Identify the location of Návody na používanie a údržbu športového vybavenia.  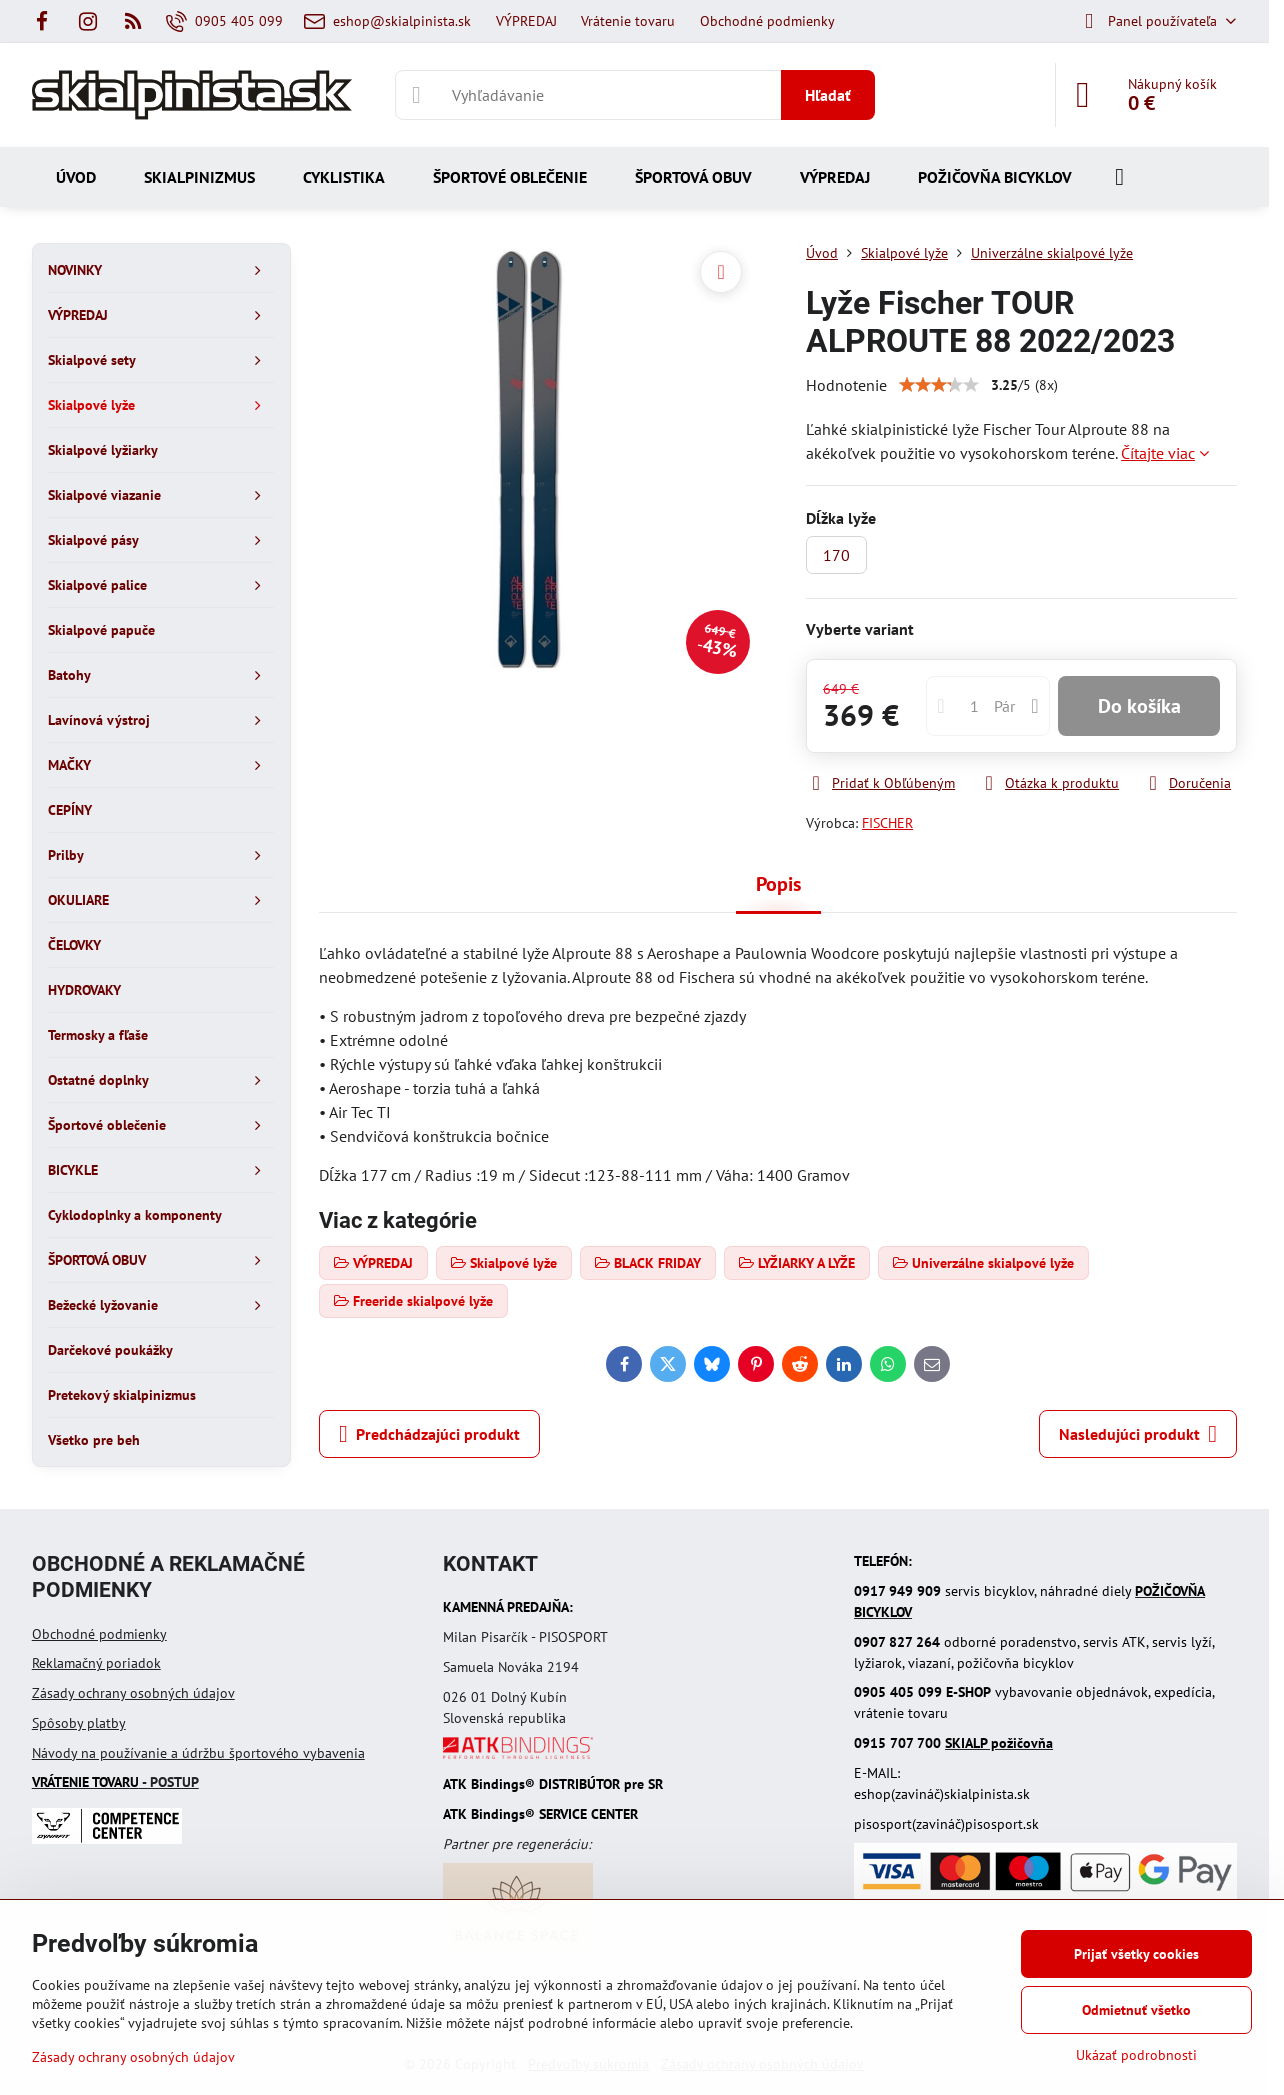
(198, 1753).